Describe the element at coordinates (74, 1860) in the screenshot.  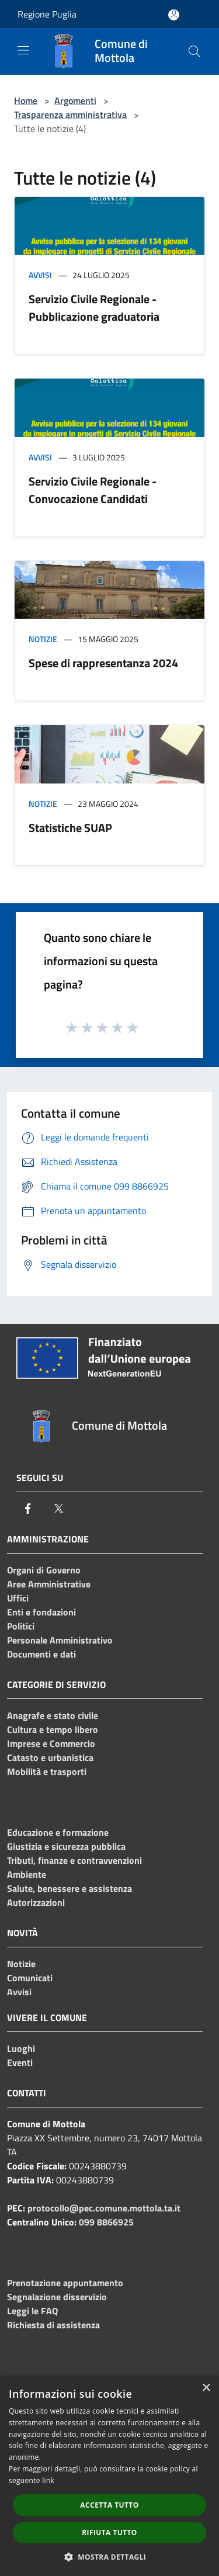
I see `Tributi, finanze e contravvenzioni` at that location.